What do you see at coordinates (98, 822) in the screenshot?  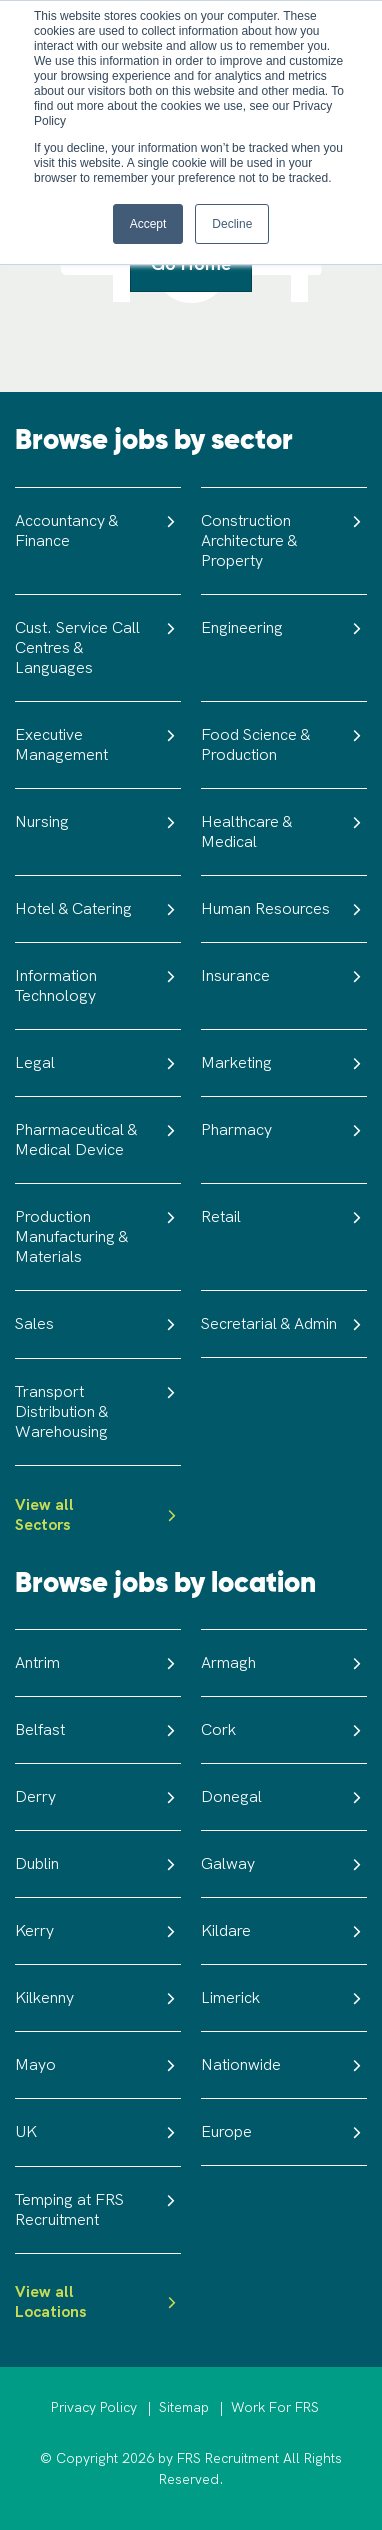 I see `Nursing [menuitem]` at bounding box center [98, 822].